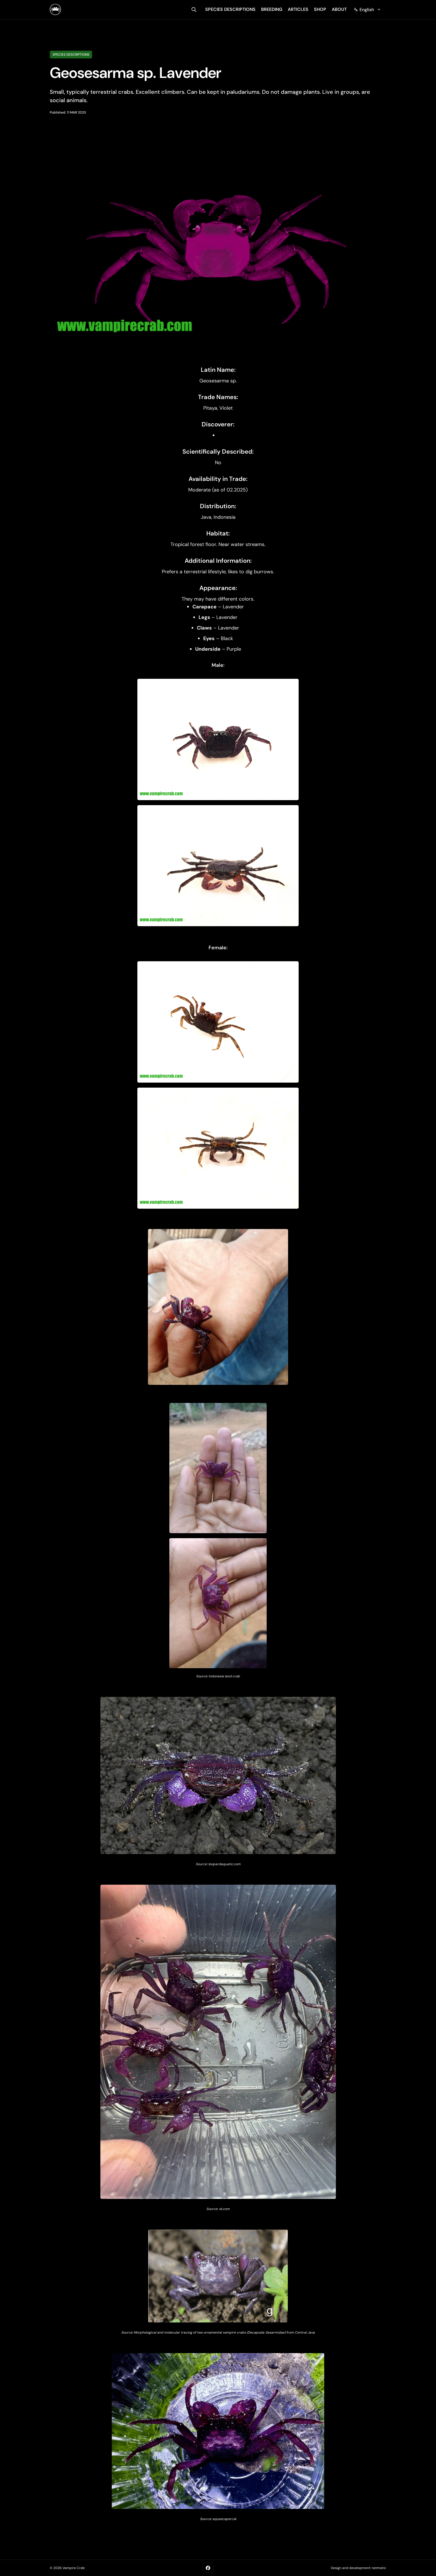  I want to click on netmatic, so click(379, 2568).